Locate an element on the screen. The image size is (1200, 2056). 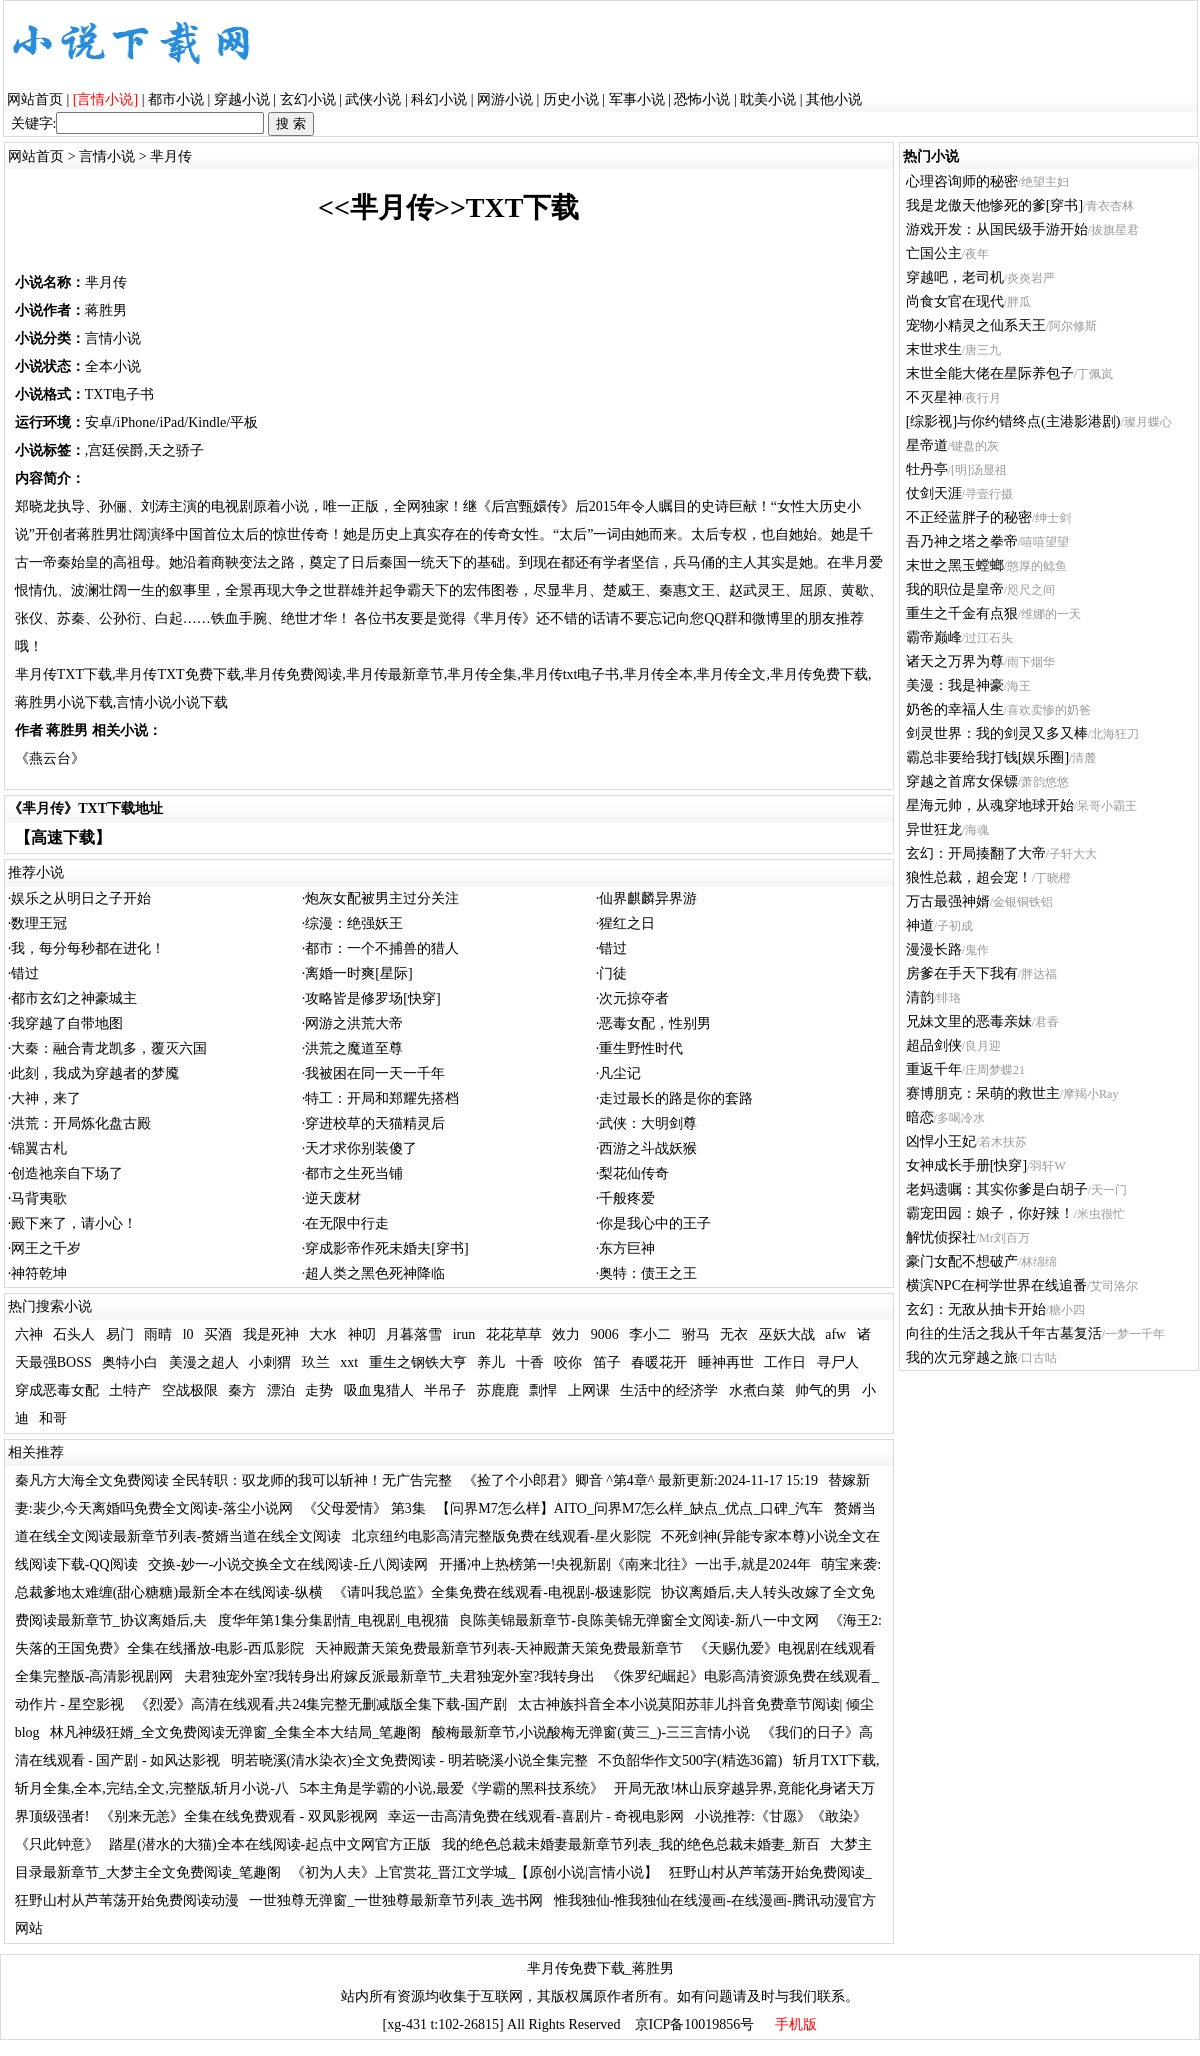
剑灵世界：我的剑灵又多又棒 is located at coordinates (997, 733).